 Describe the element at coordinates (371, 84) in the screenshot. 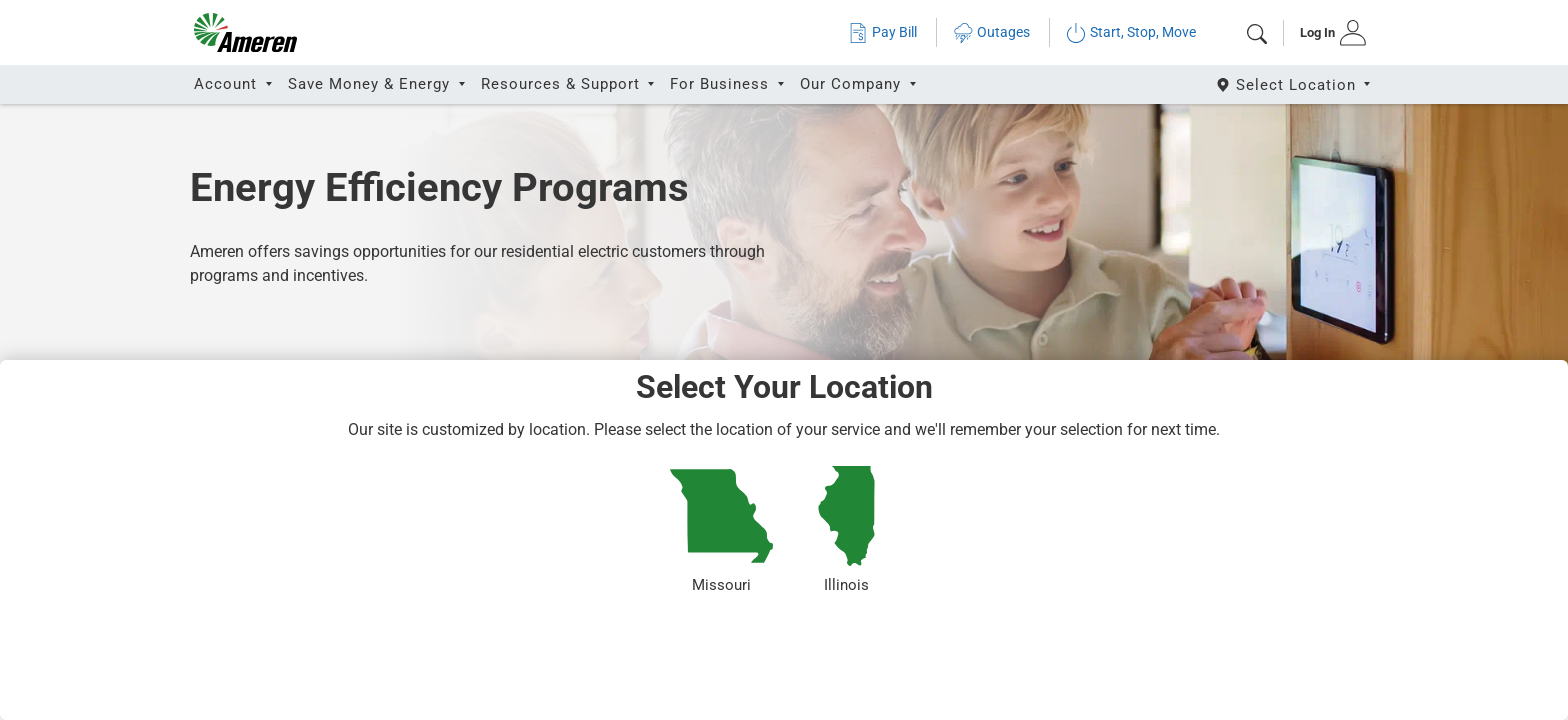

I see `Save Money & Energy [button]` at that location.